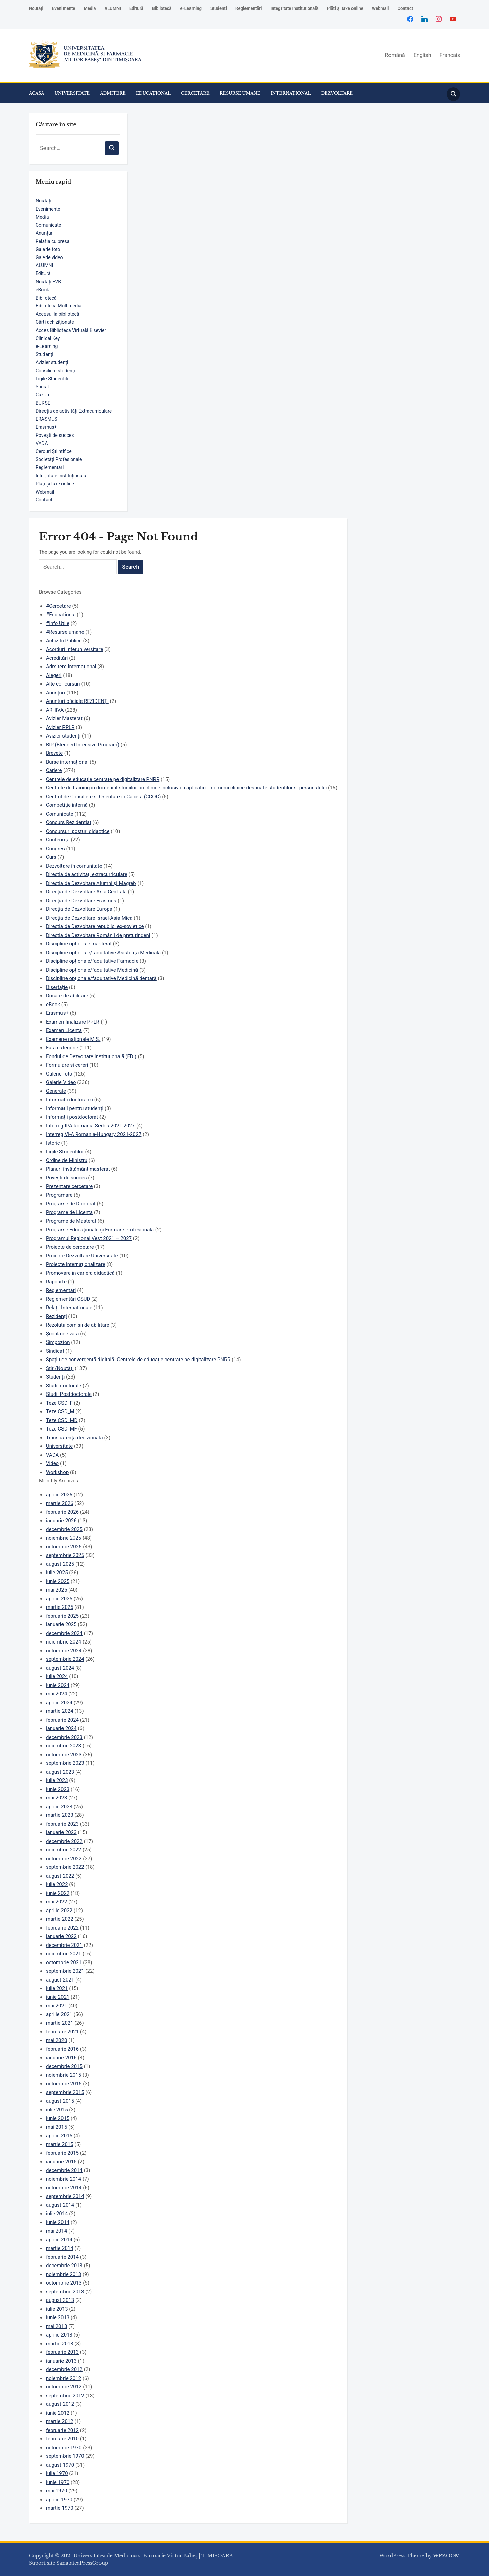  I want to click on Anunțuri, so click(45, 233).